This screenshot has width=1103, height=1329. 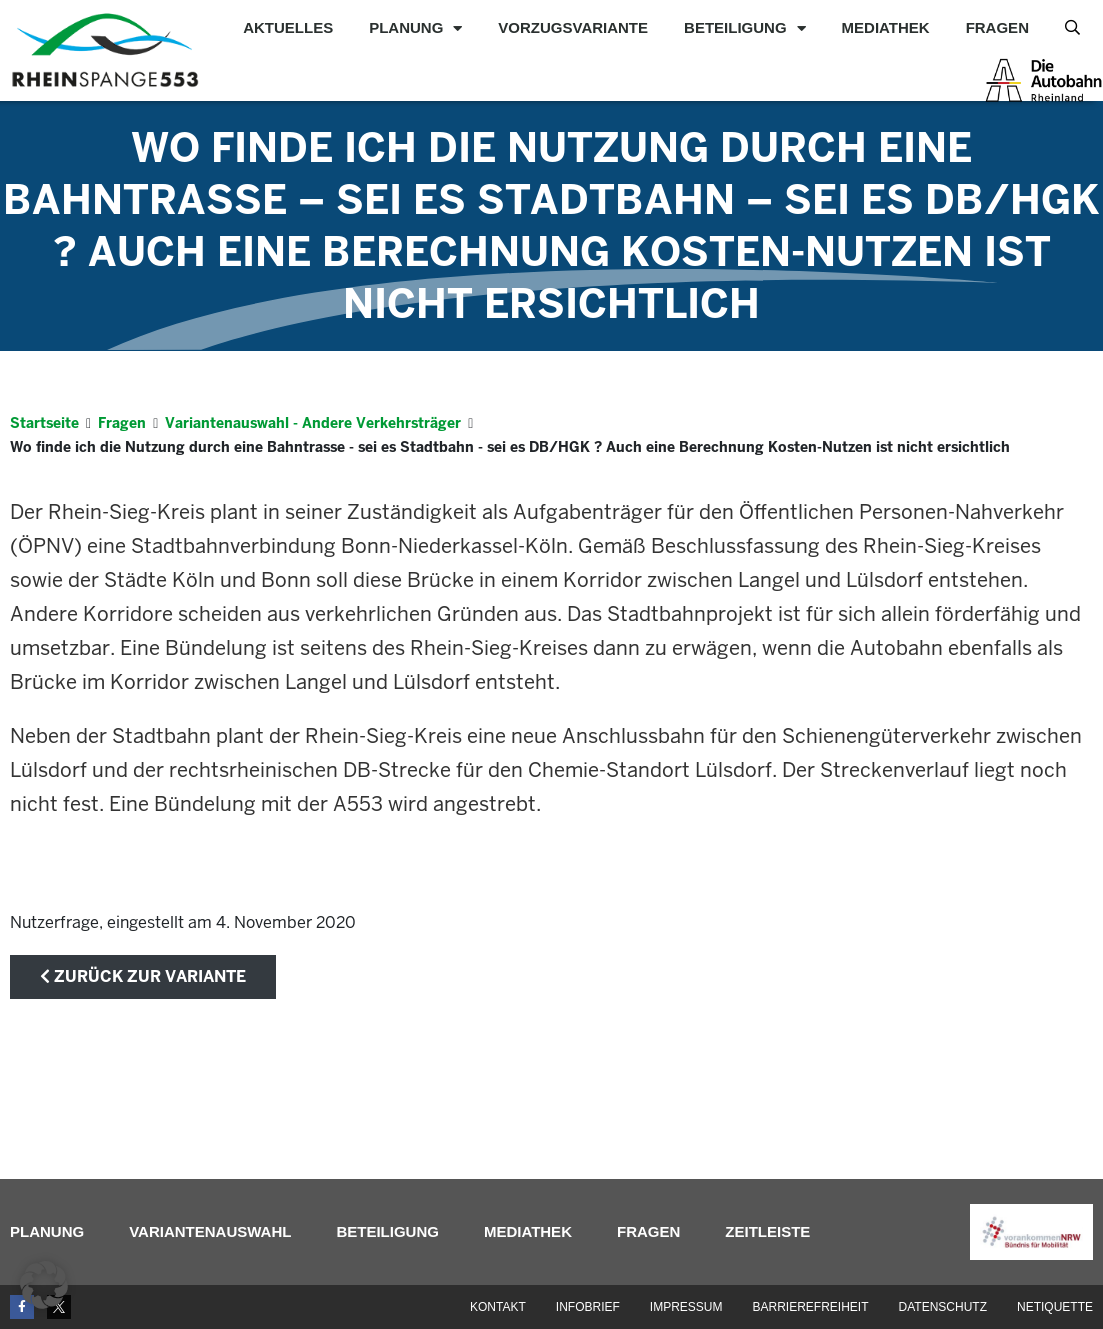 What do you see at coordinates (886, 27) in the screenshot?
I see `Mediathek` at bounding box center [886, 27].